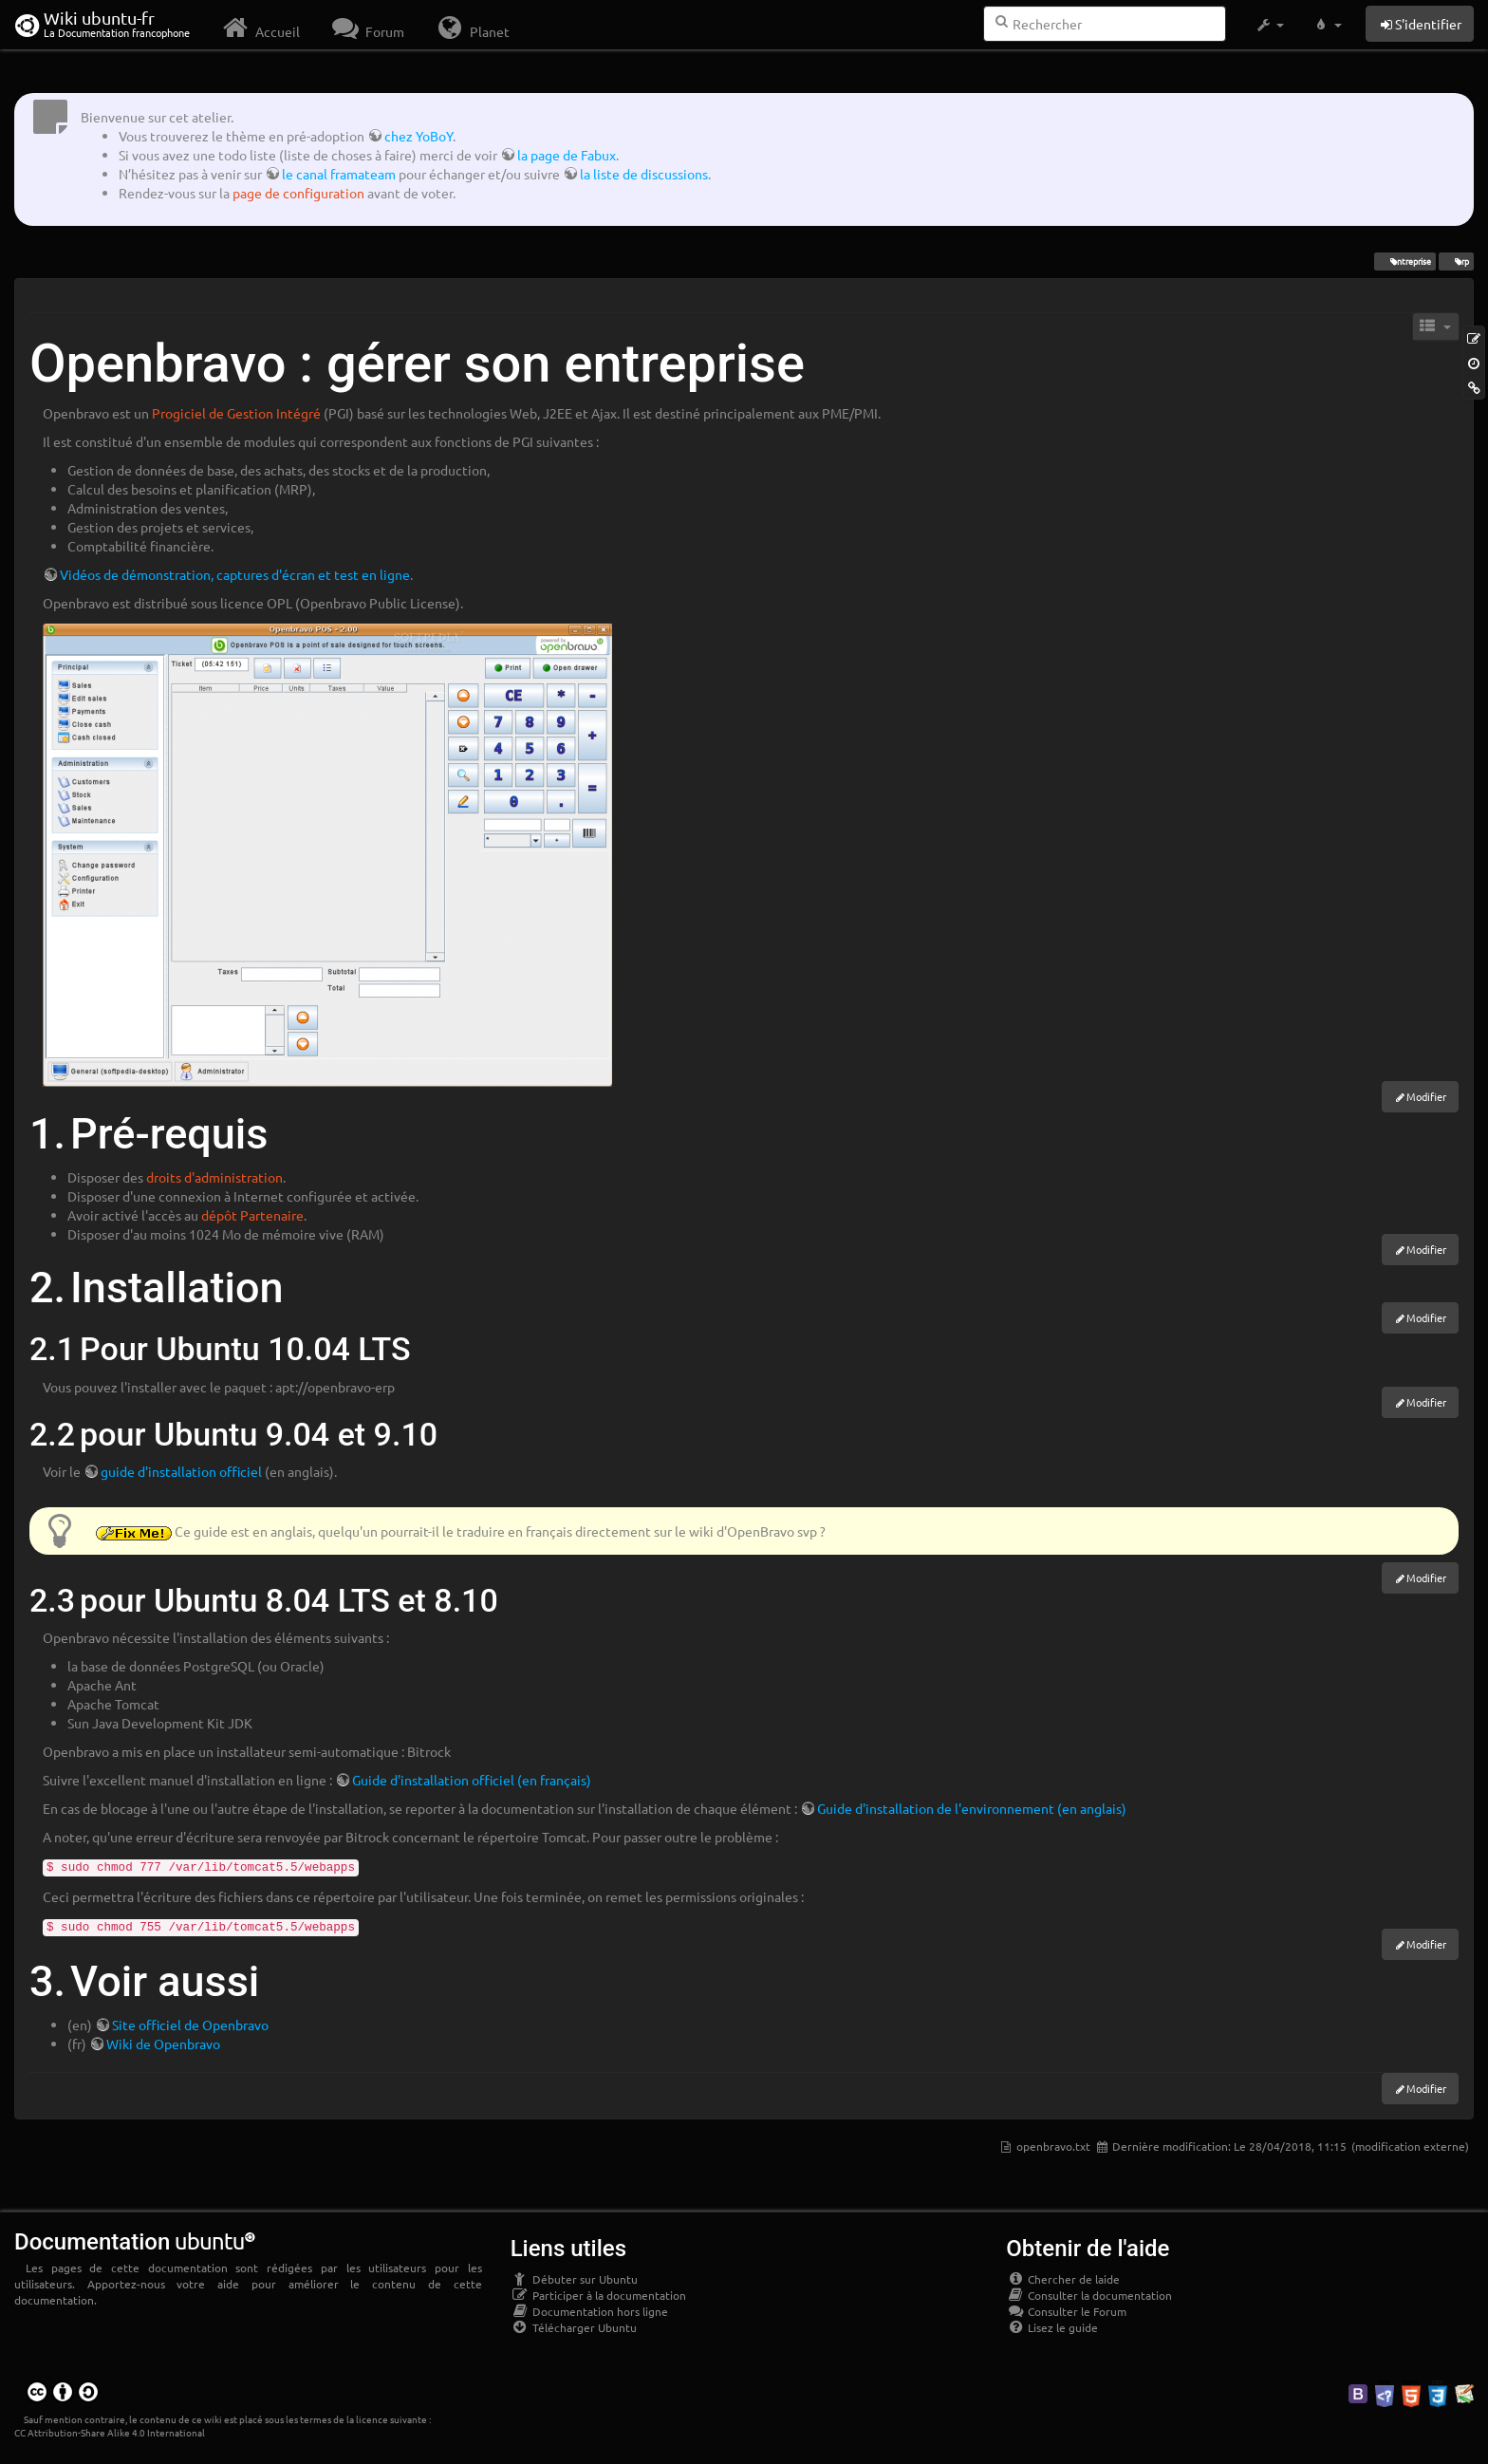  Describe the element at coordinates (252, 1214) in the screenshot. I see `dépôt Partenaire` at that location.